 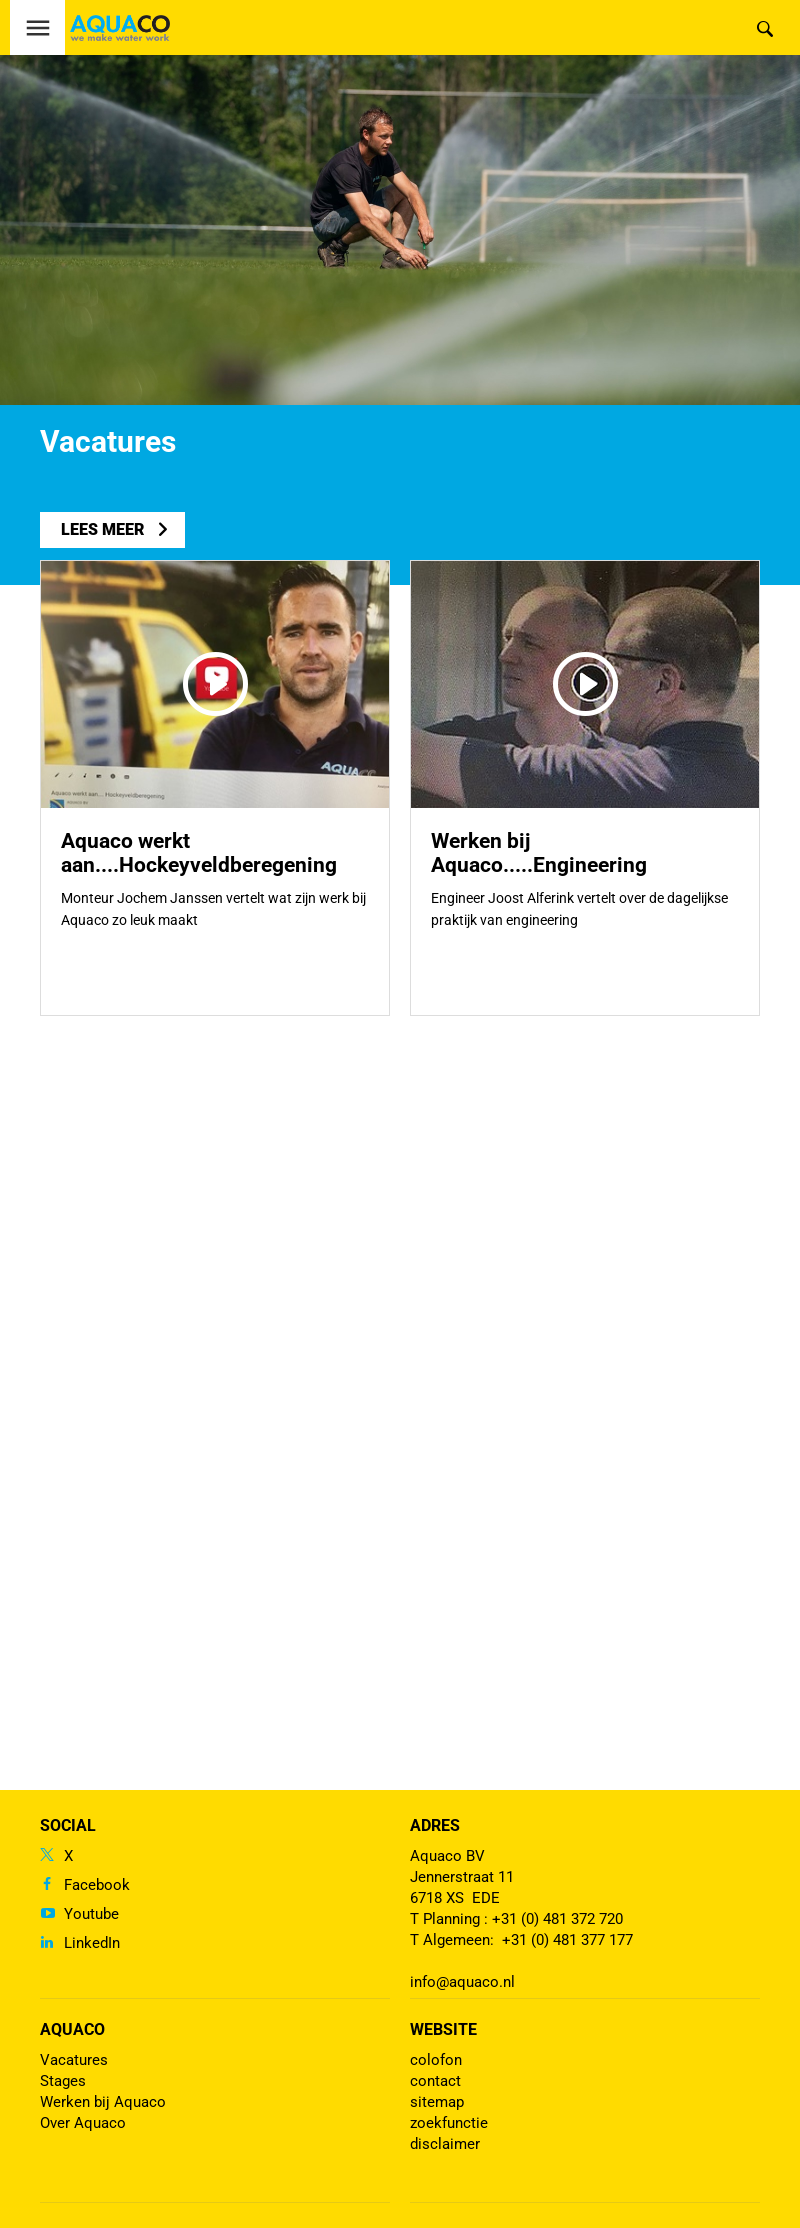 I want to click on Over Aquaco, so click(x=83, y=2123).